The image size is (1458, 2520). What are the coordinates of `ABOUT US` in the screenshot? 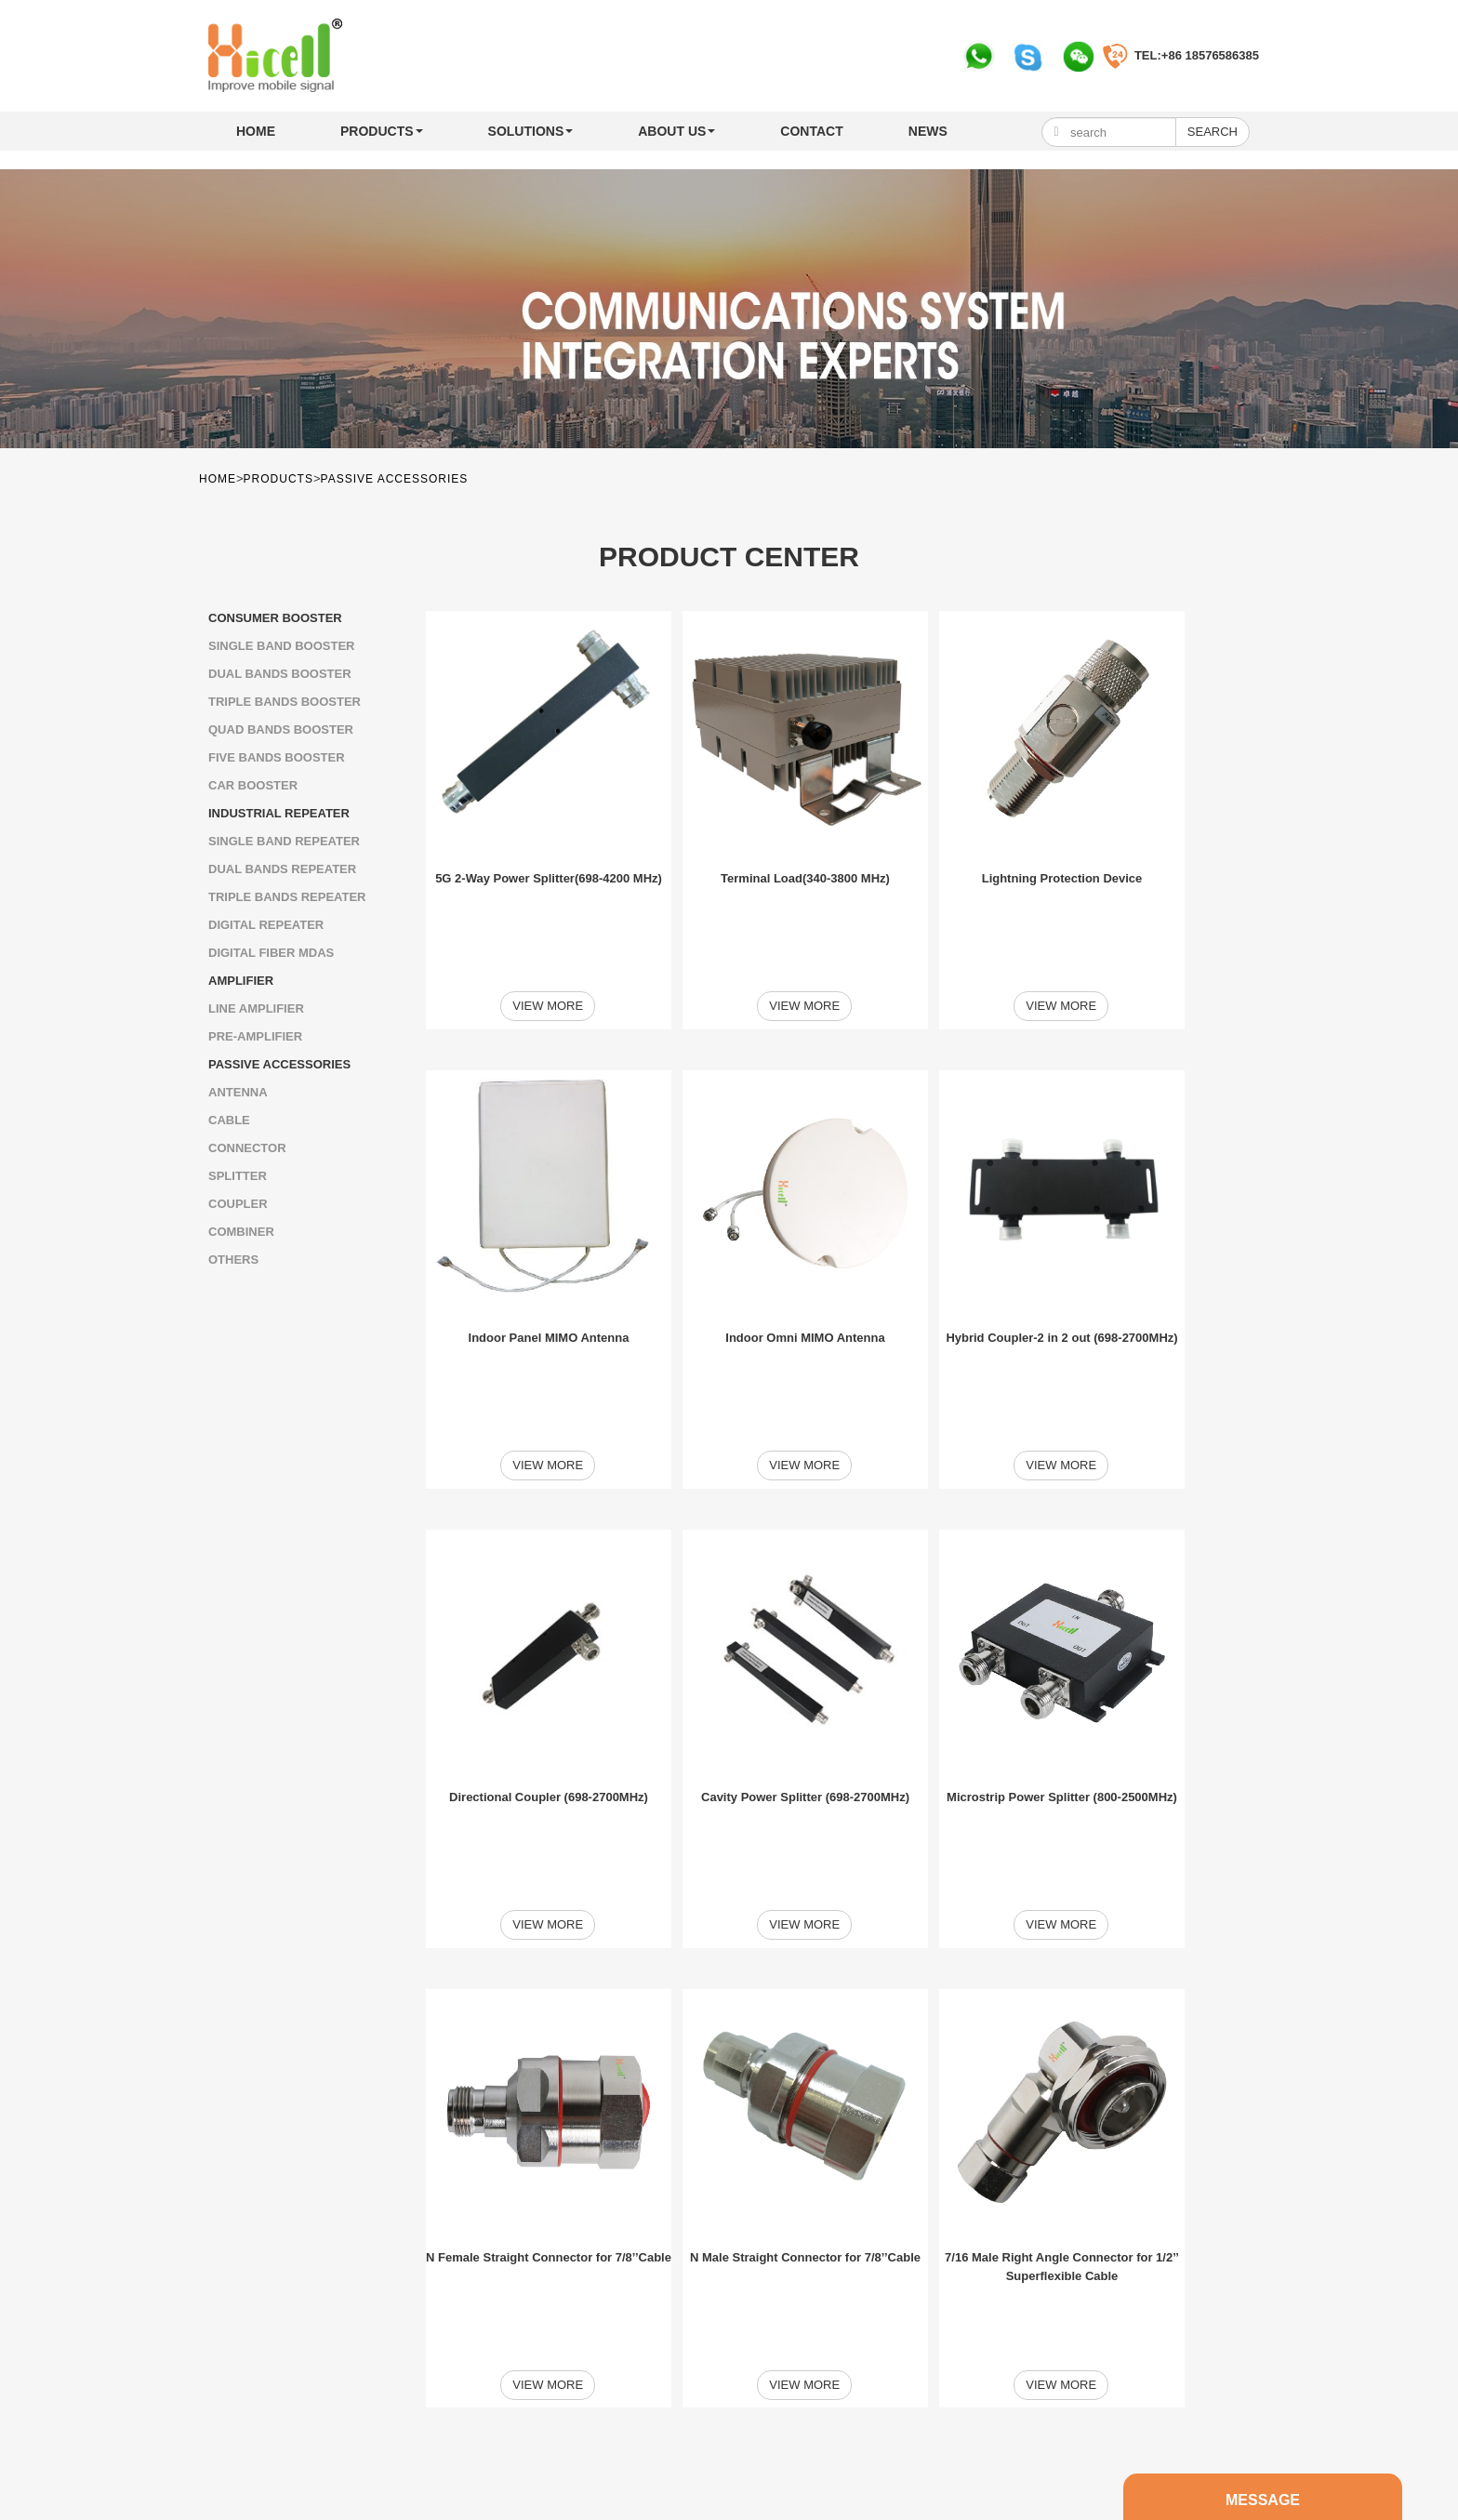 It's located at (676, 131).